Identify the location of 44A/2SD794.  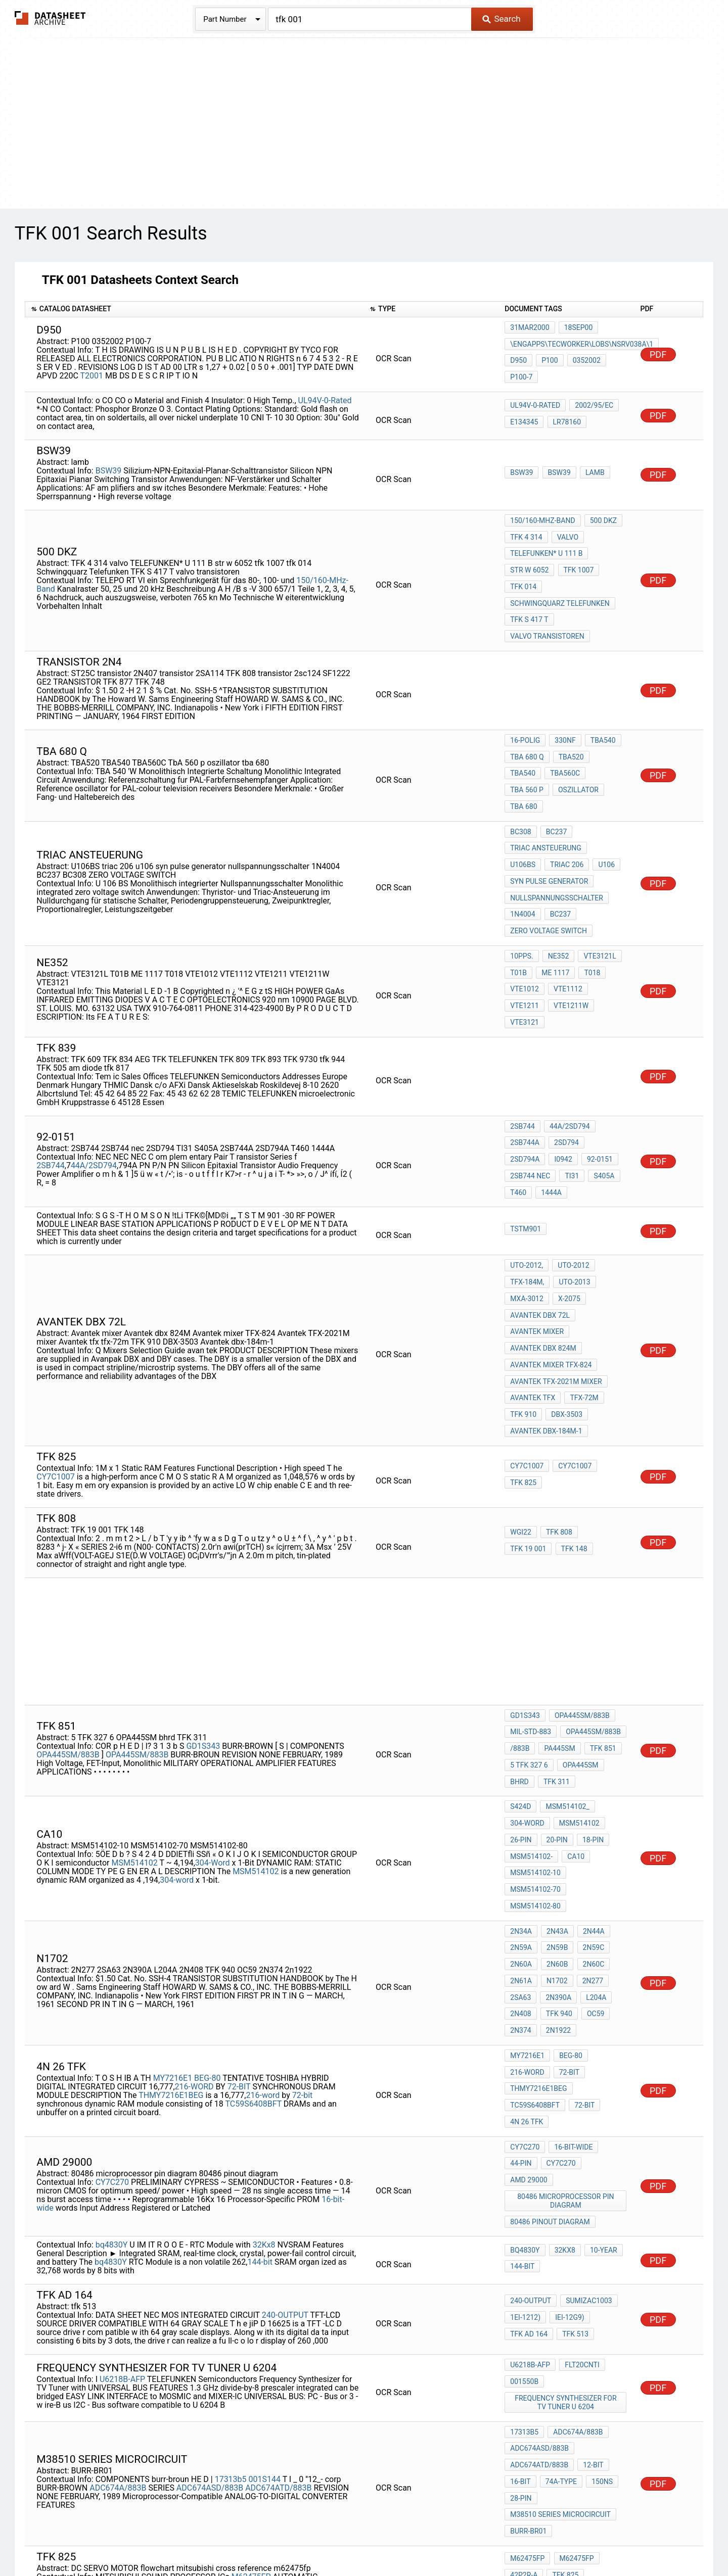
(94, 1073).